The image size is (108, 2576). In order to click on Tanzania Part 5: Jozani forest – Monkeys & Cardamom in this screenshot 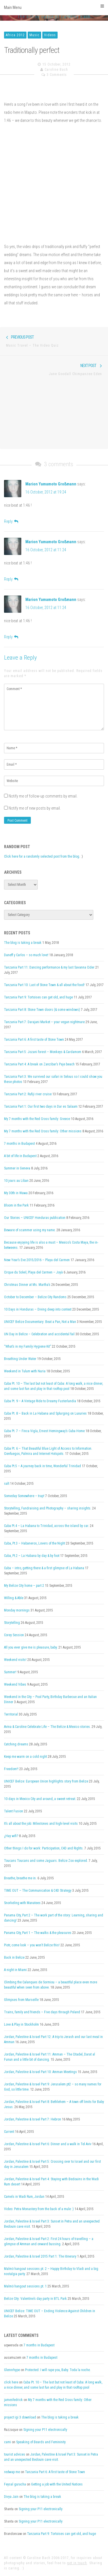, I will do `click(42, 1052)`.